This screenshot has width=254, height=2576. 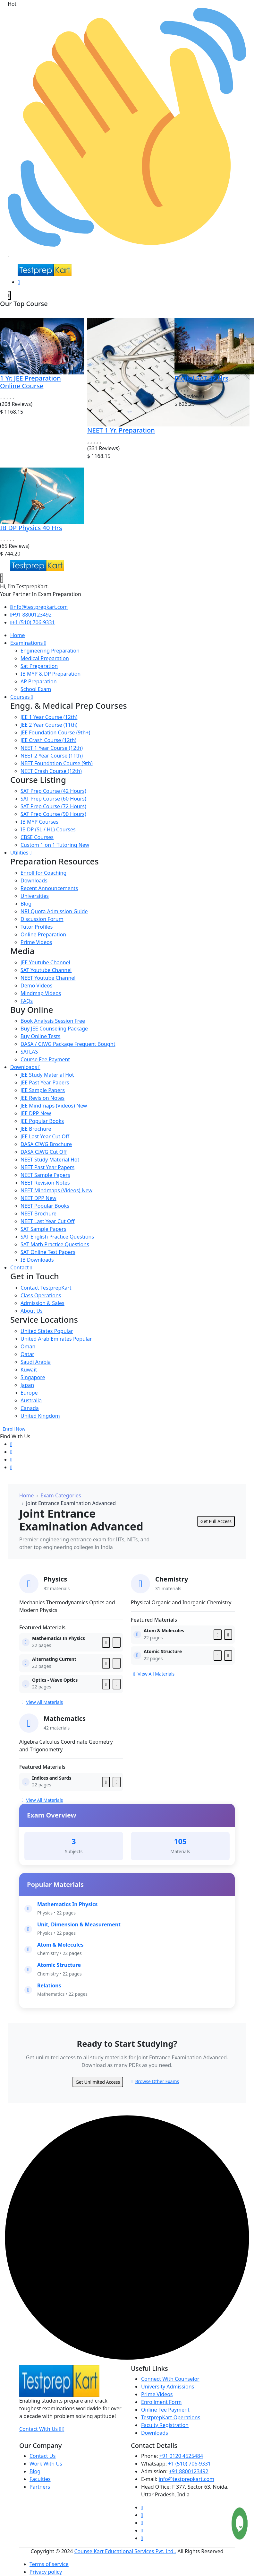 I want to click on Contact TestprepKart, so click(x=46, y=1287).